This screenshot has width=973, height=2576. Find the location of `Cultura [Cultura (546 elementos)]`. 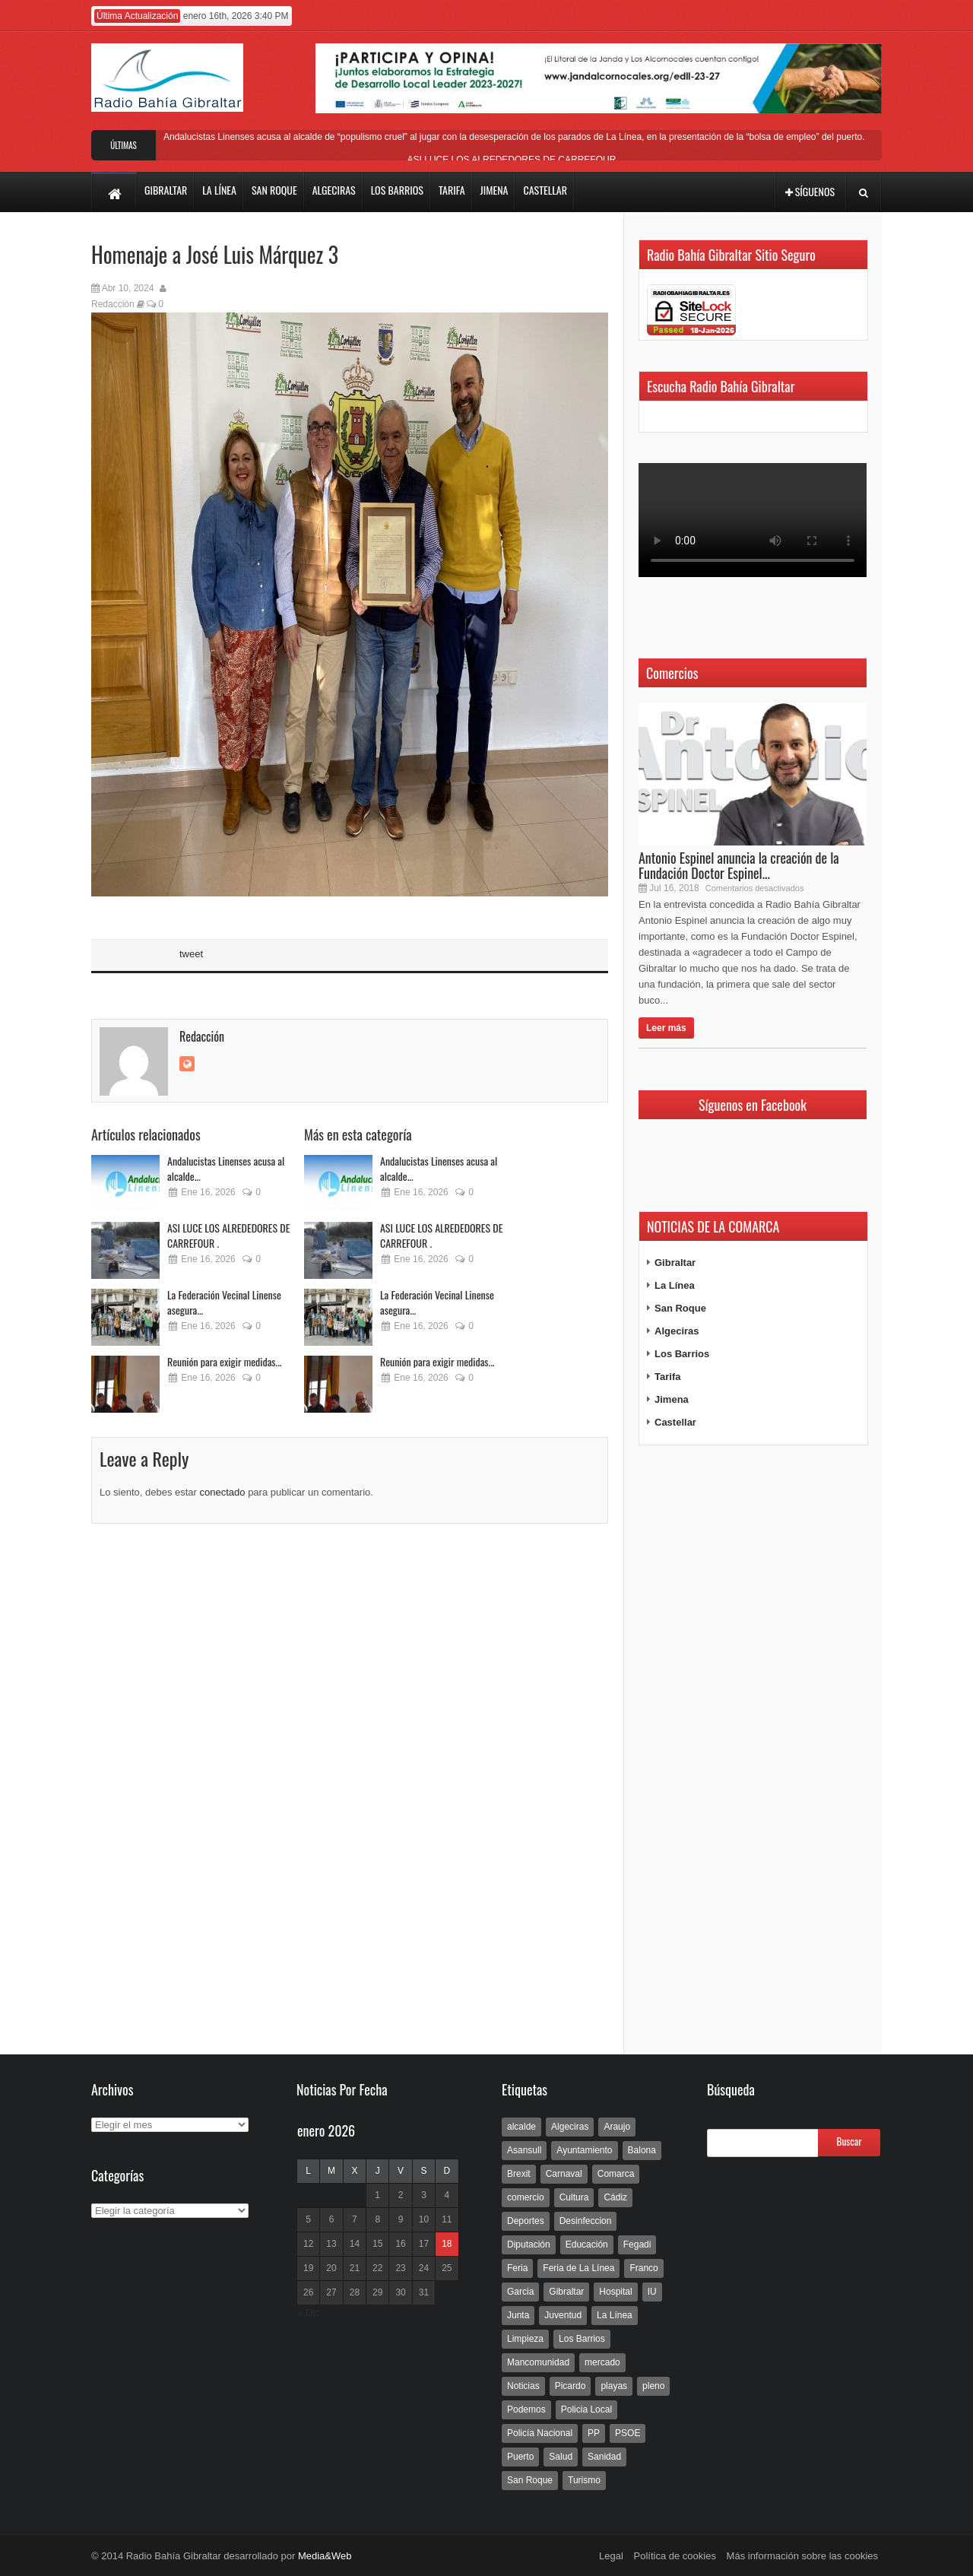

Cultura [Cultura (546 elementos)] is located at coordinates (574, 2197).